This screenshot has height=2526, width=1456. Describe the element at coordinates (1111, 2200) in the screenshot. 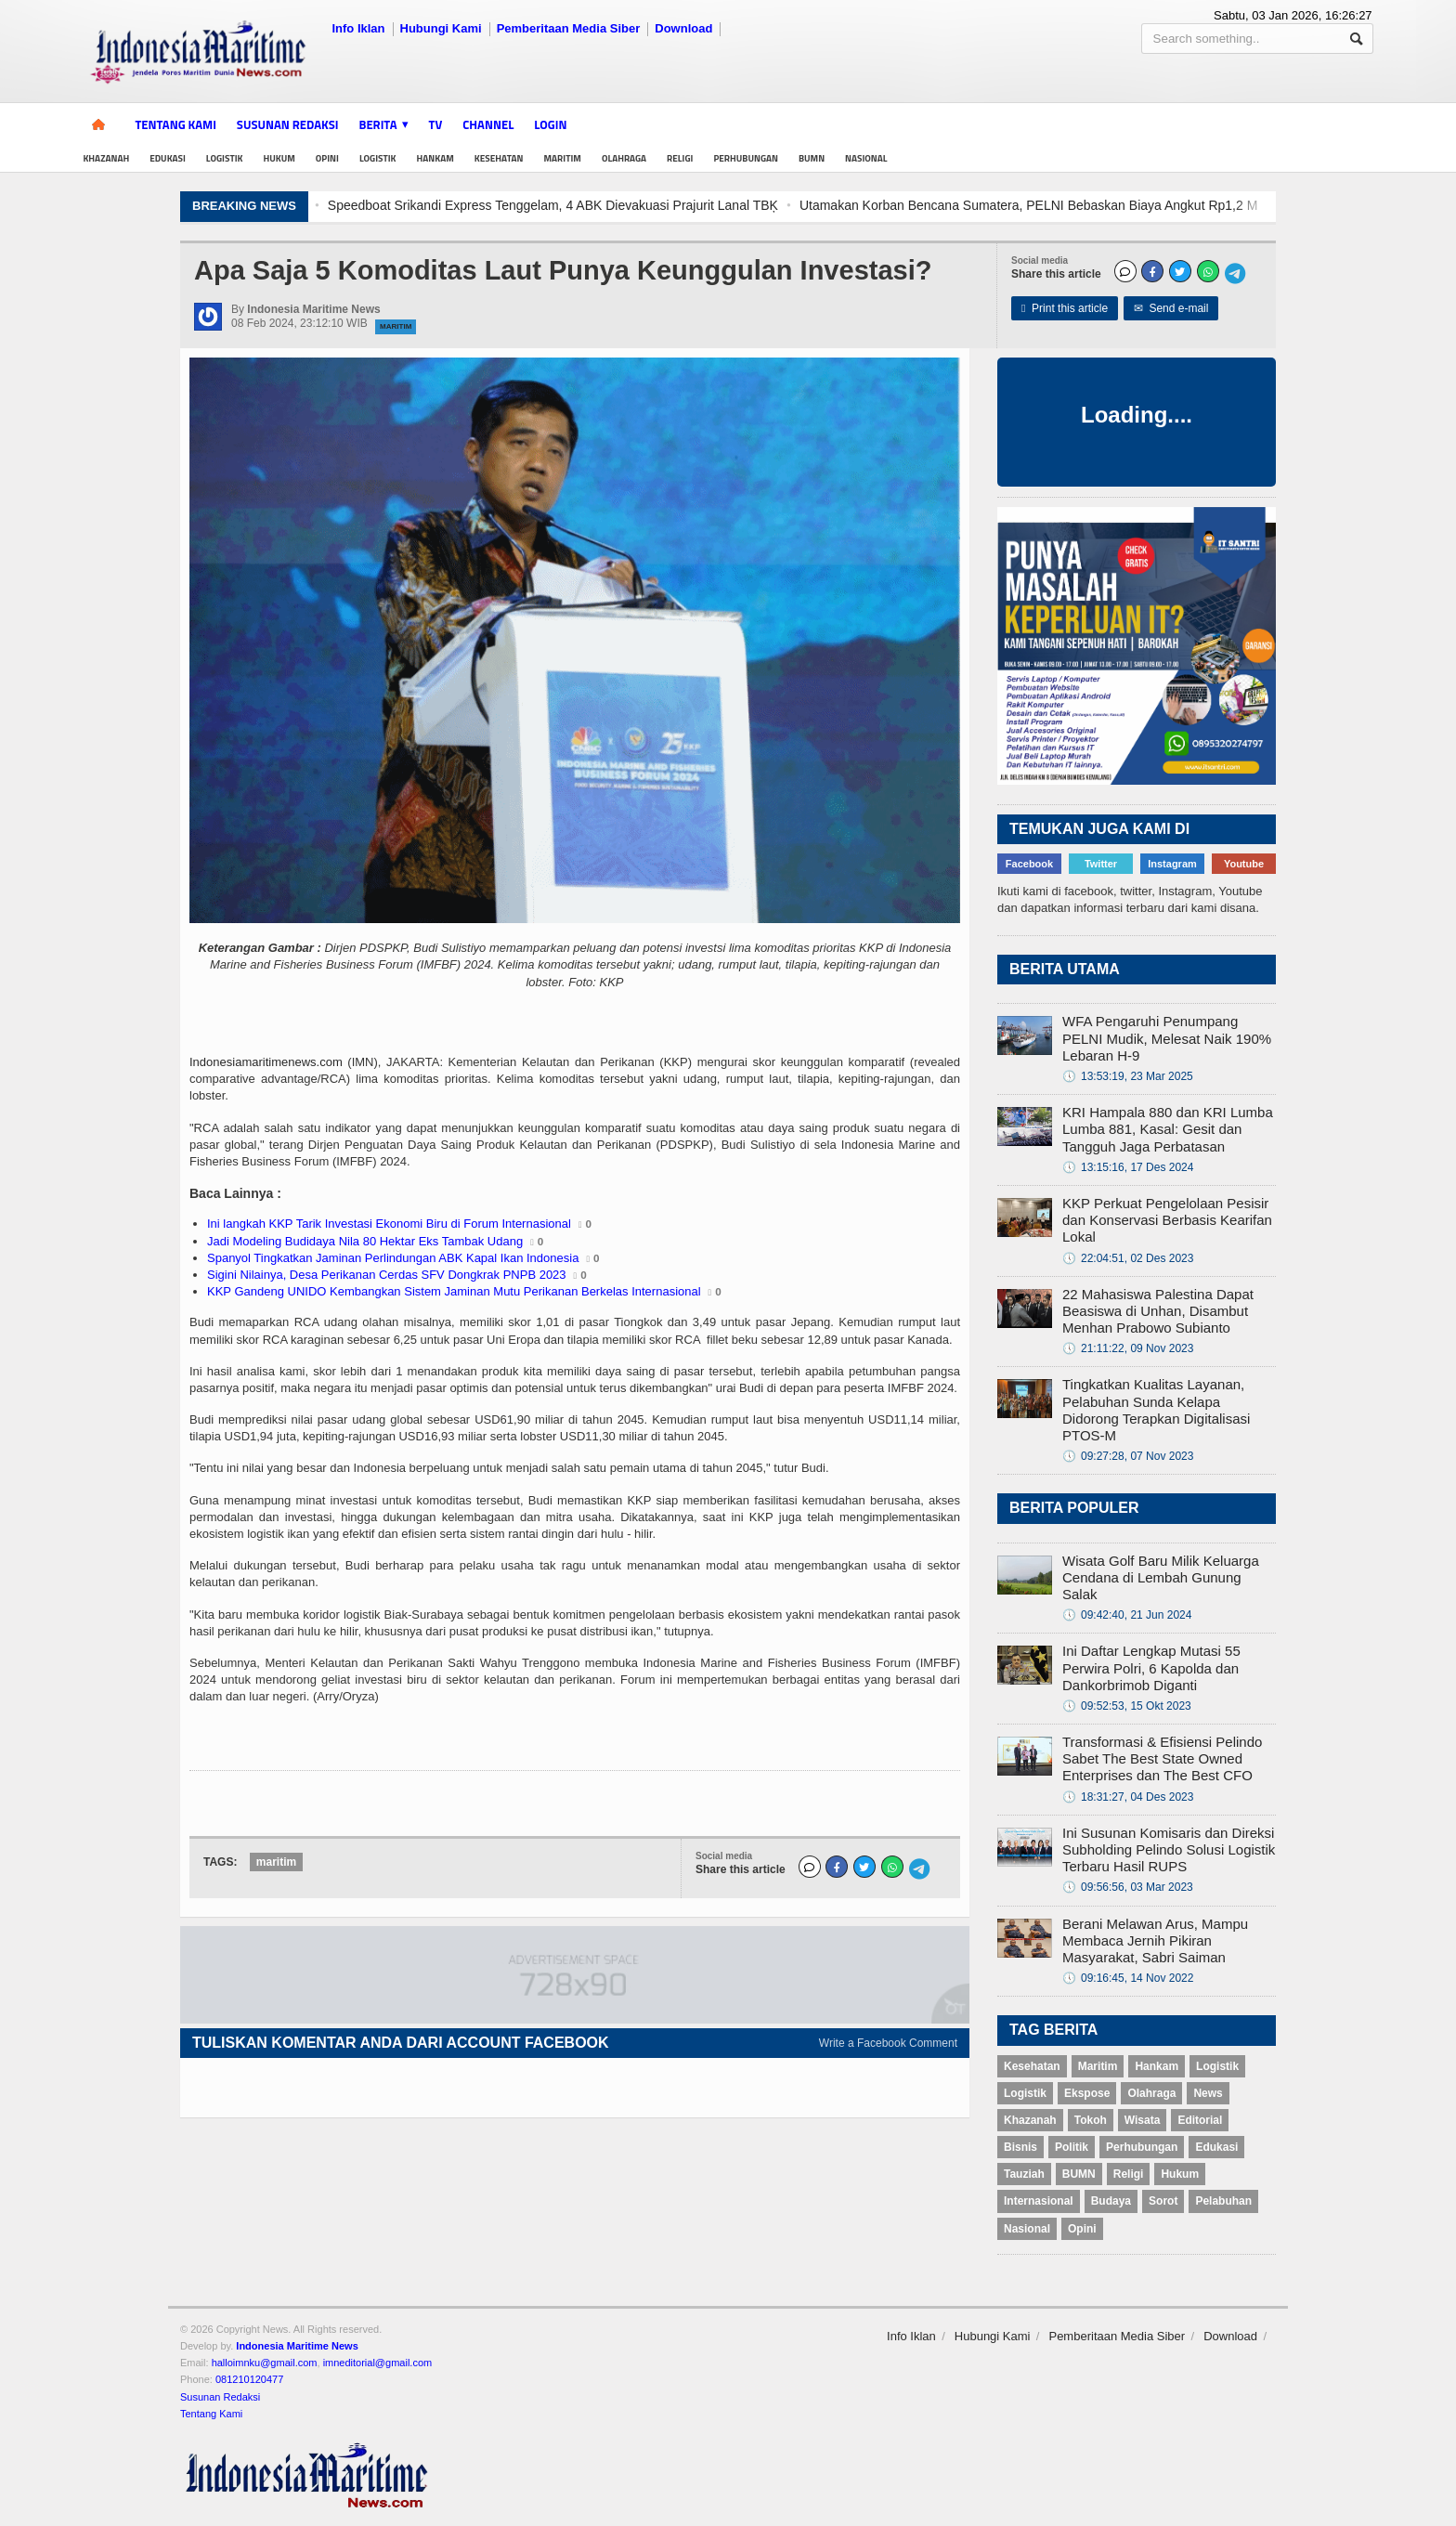

I see `Budaya` at that location.